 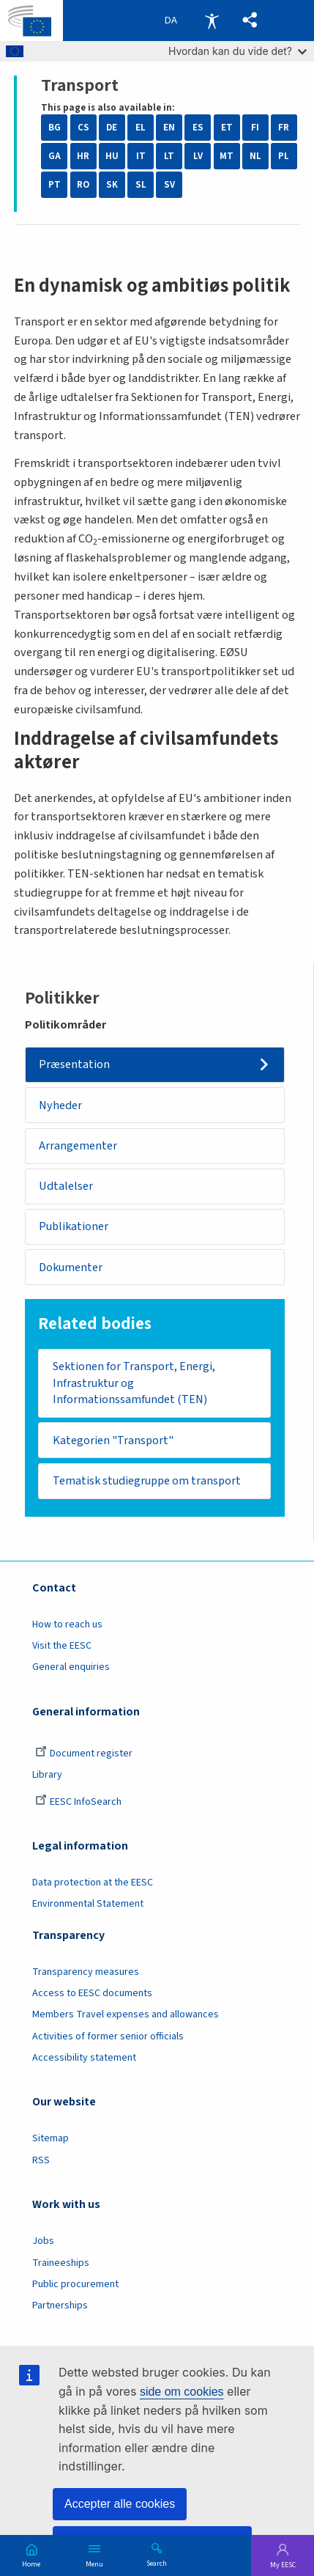 I want to click on Publikationer, so click(x=74, y=1226).